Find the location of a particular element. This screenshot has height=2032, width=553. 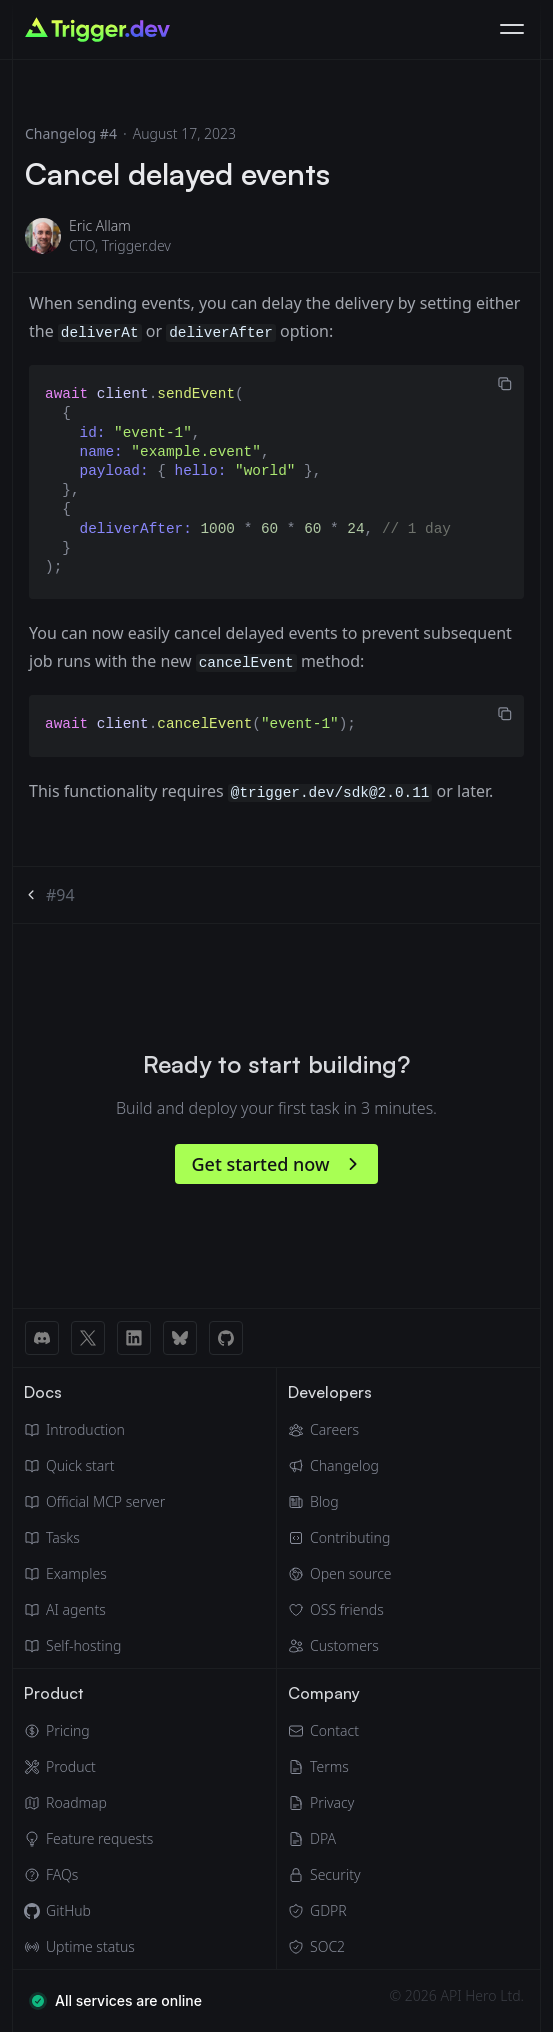

[Privacy Policy] is located at coordinates (324, 1803).